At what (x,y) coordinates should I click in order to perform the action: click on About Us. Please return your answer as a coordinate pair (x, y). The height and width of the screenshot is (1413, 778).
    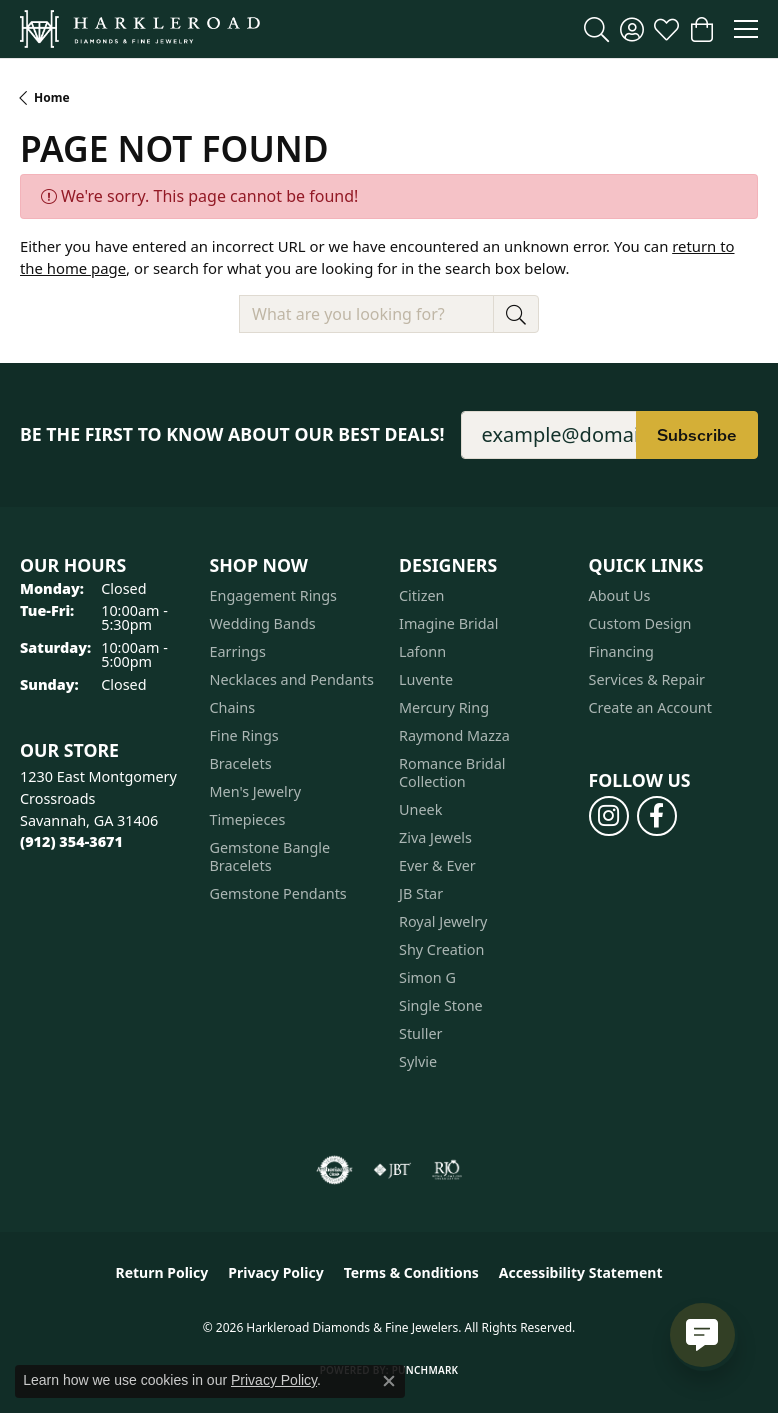
    Looking at the image, I should click on (620, 595).